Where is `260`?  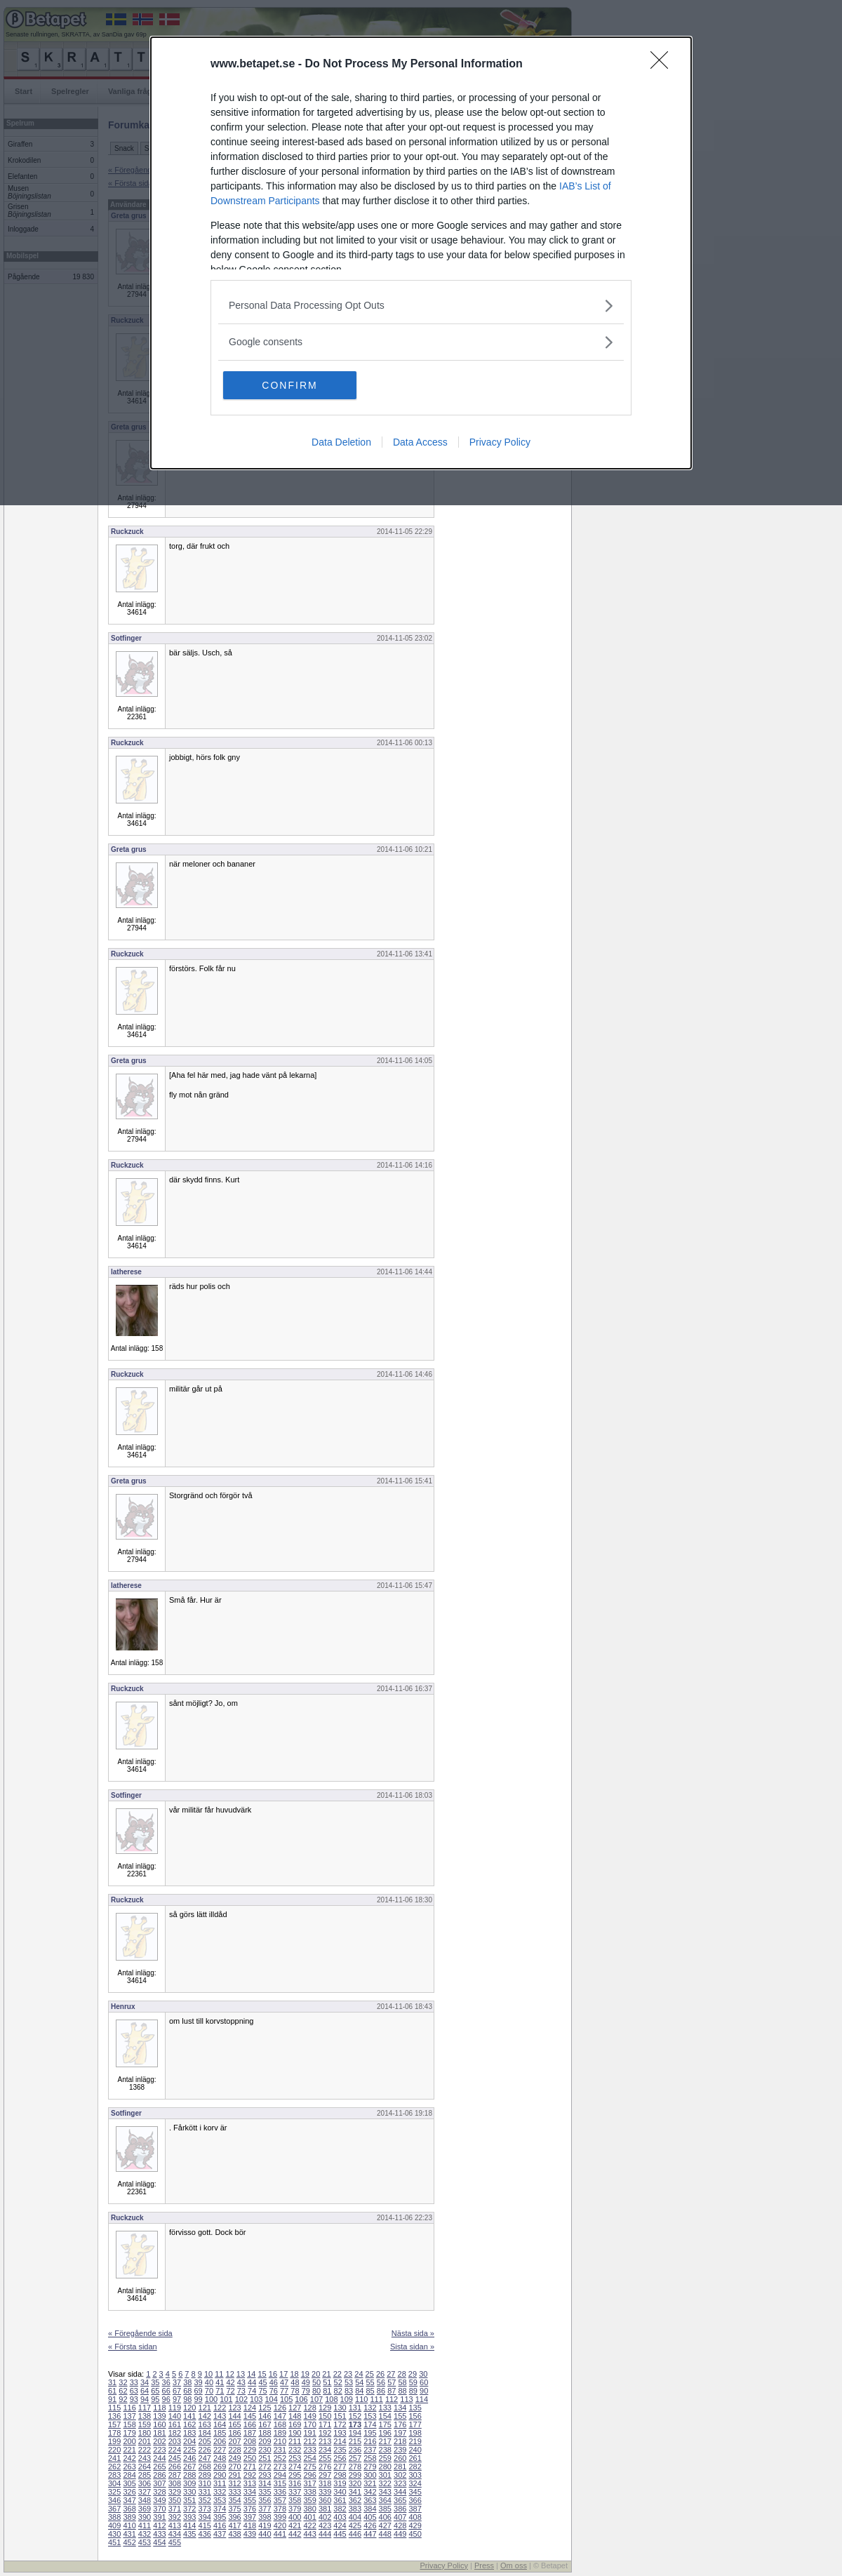 260 is located at coordinates (400, 2458).